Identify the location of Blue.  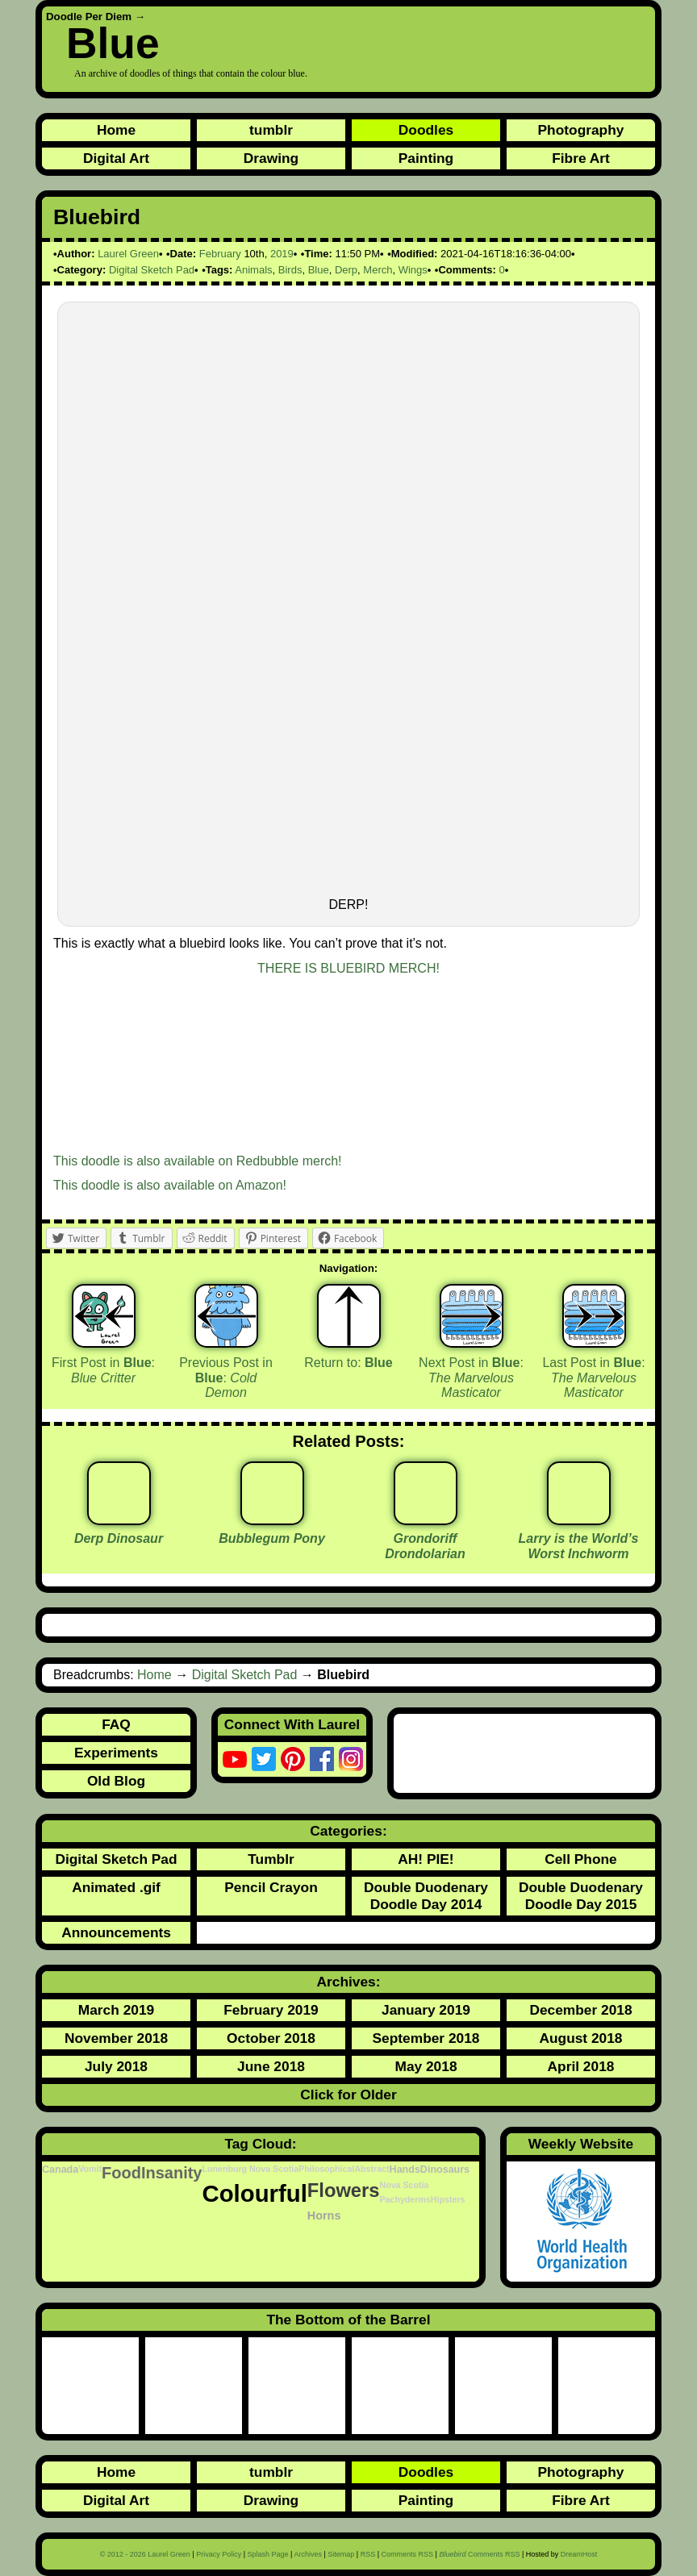
(113, 43).